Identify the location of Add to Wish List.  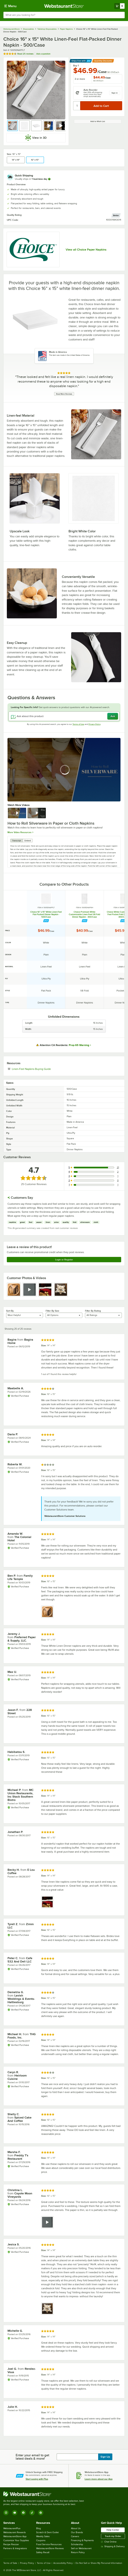
(97, 121).